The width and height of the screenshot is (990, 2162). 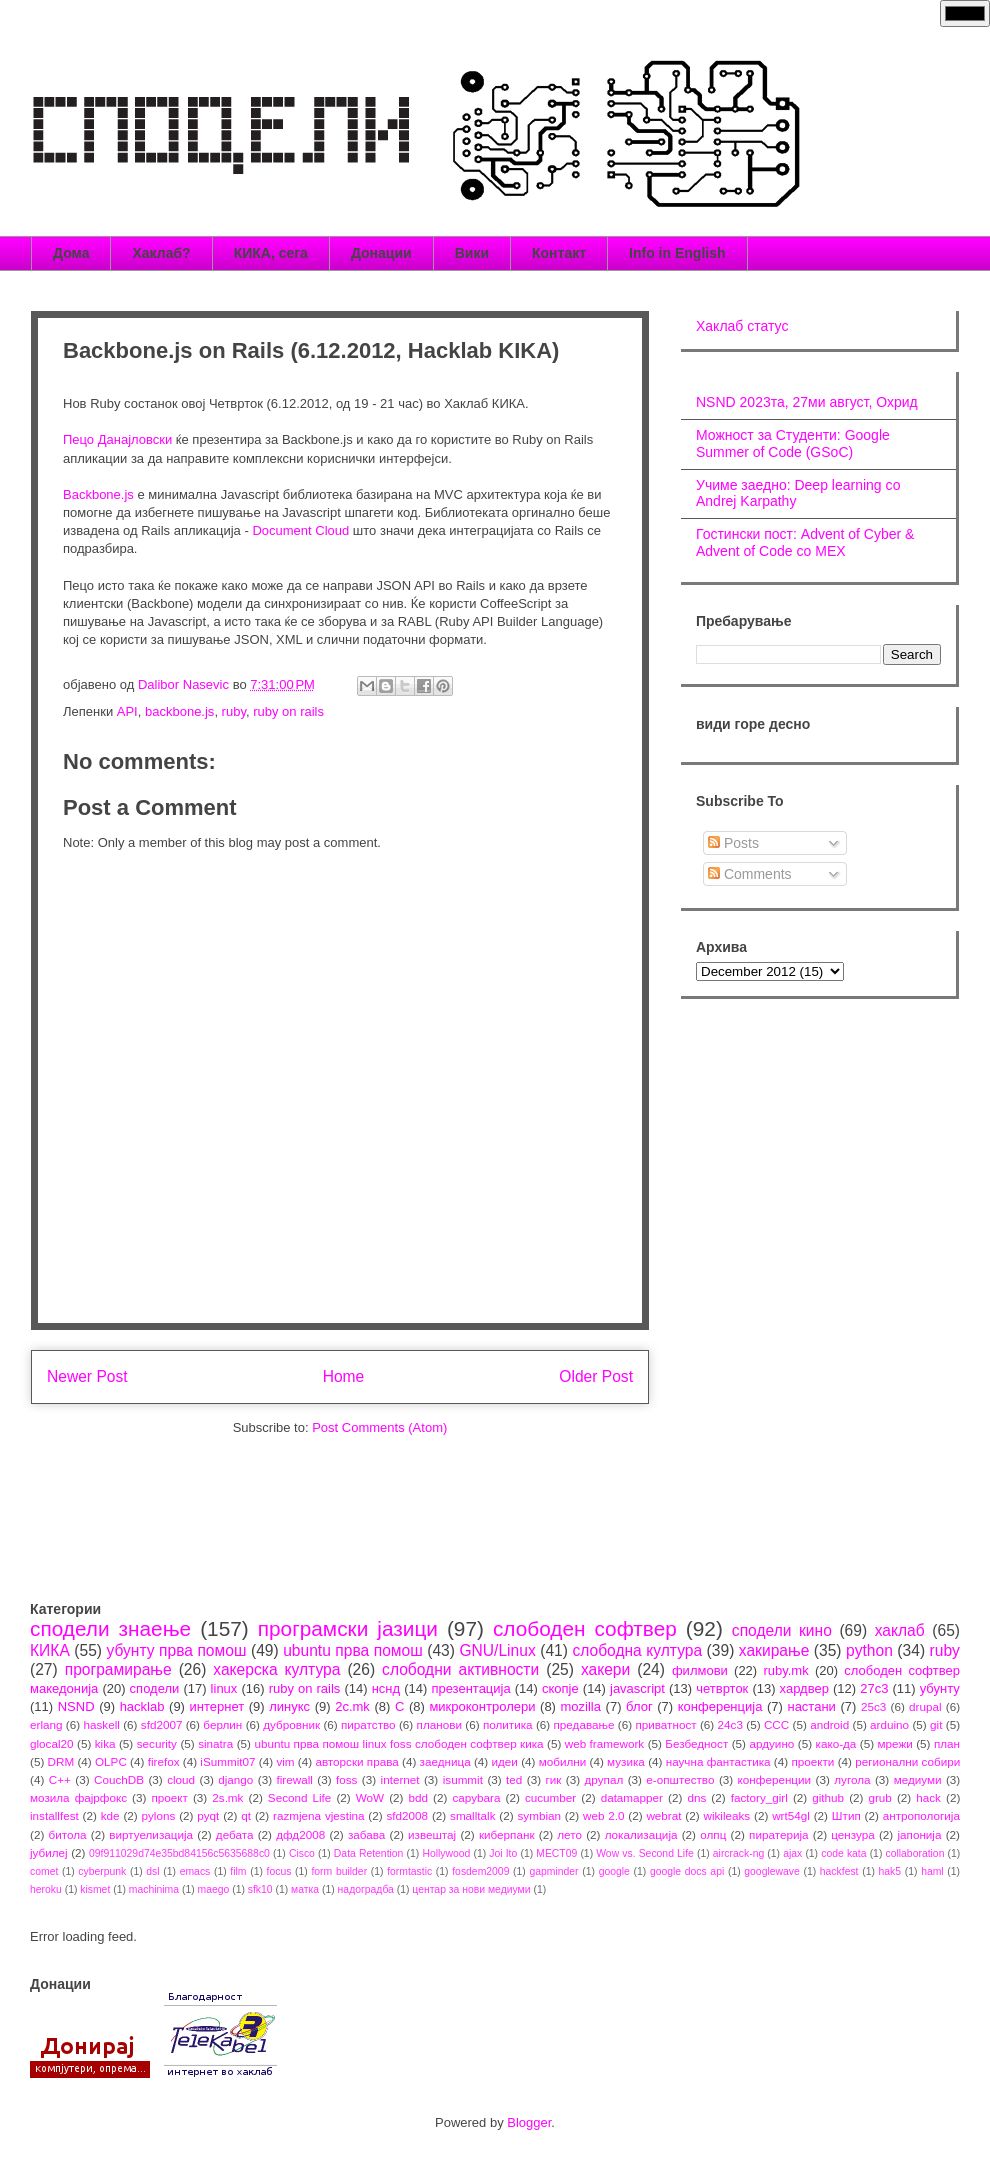 What do you see at coordinates (119, 1779) in the screenshot?
I see `CouchDB` at bounding box center [119, 1779].